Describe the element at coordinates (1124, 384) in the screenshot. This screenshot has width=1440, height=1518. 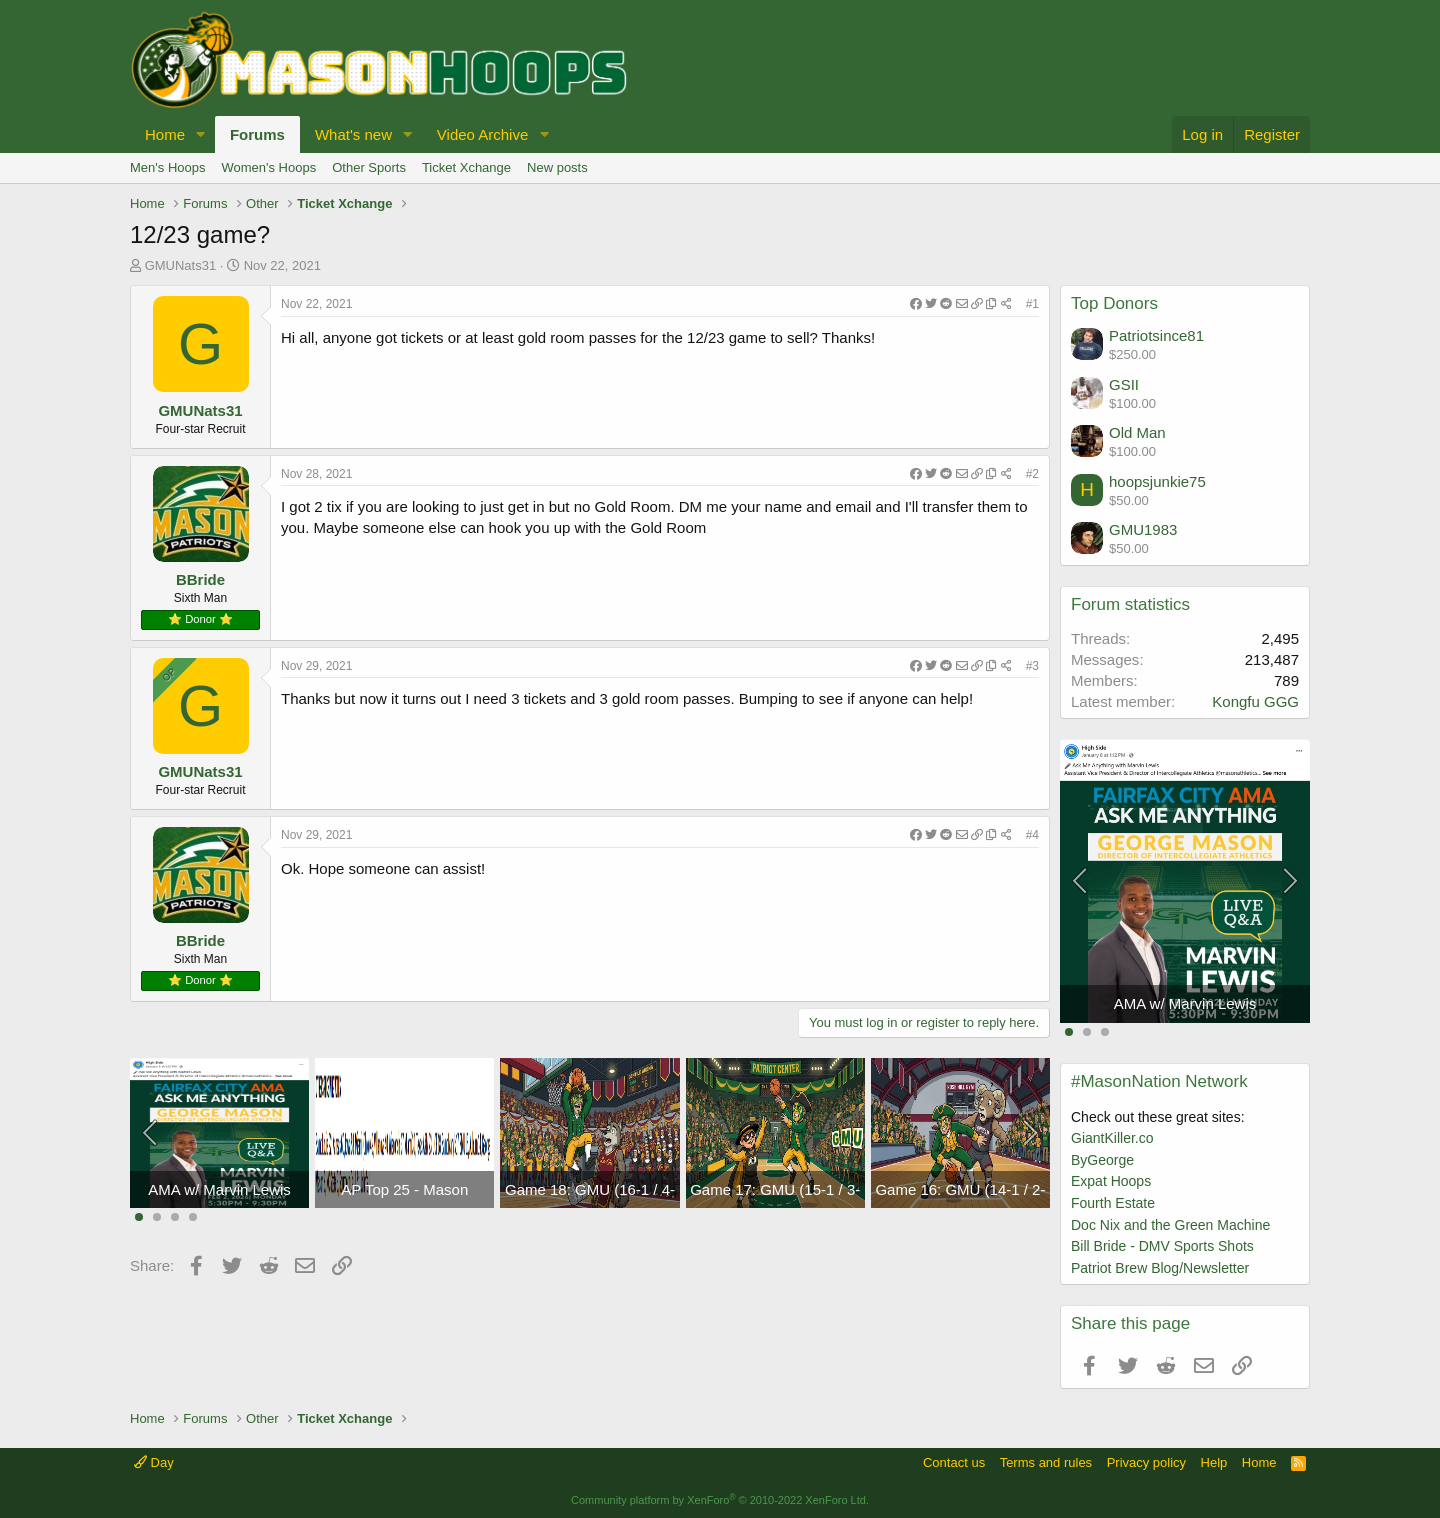
I see `GSII` at that location.